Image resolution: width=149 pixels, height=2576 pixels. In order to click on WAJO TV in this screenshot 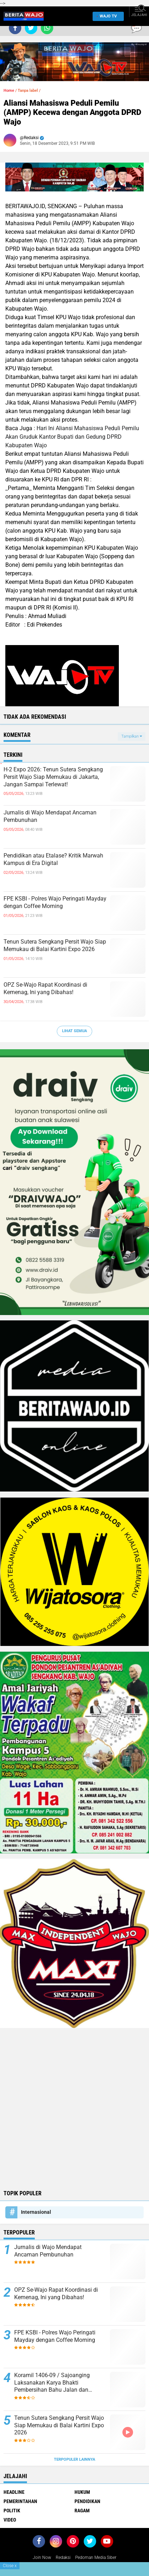, I will do `click(107, 16)`.